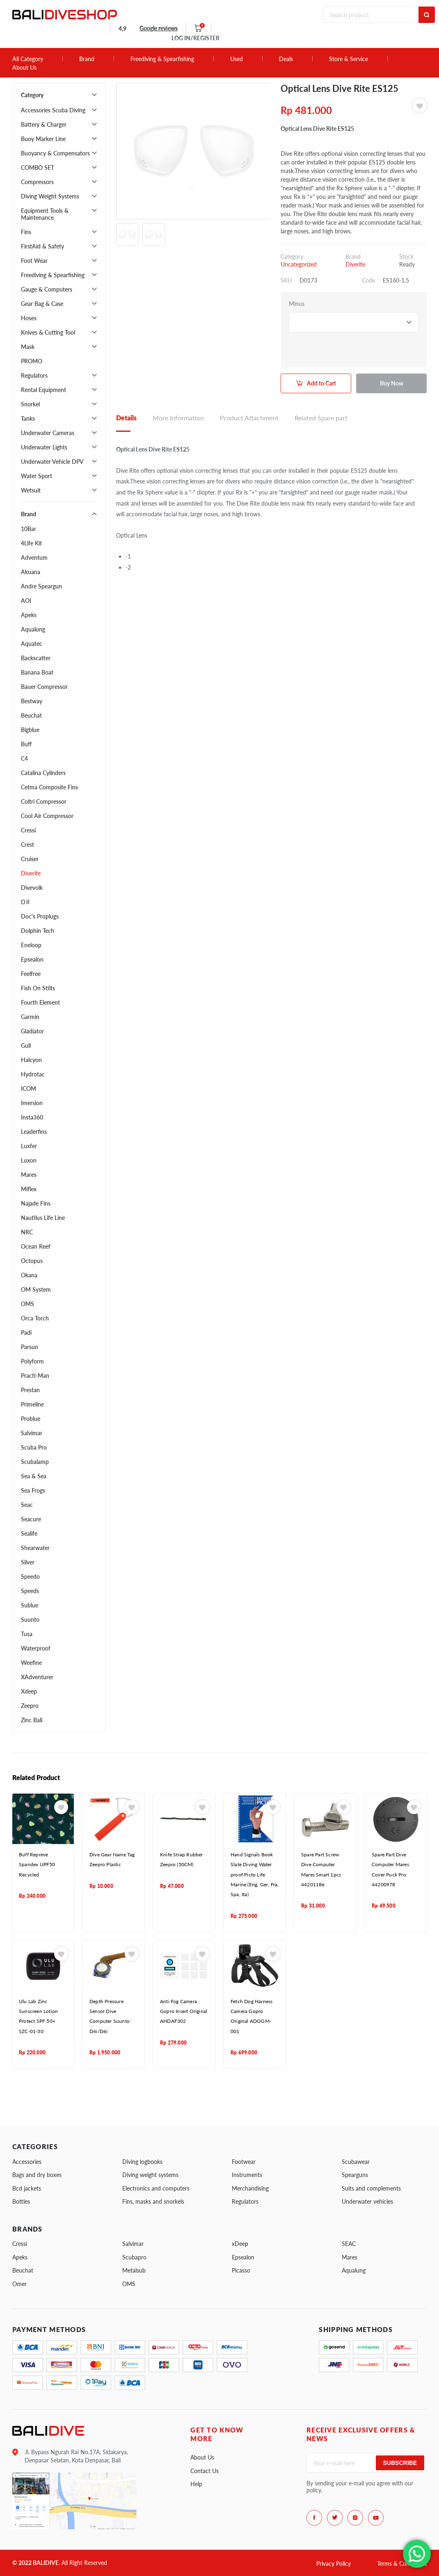  What do you see at coordinates (29, 1346) in the screenshot?
I see `Parsun` at bounding box center [29, 1346].